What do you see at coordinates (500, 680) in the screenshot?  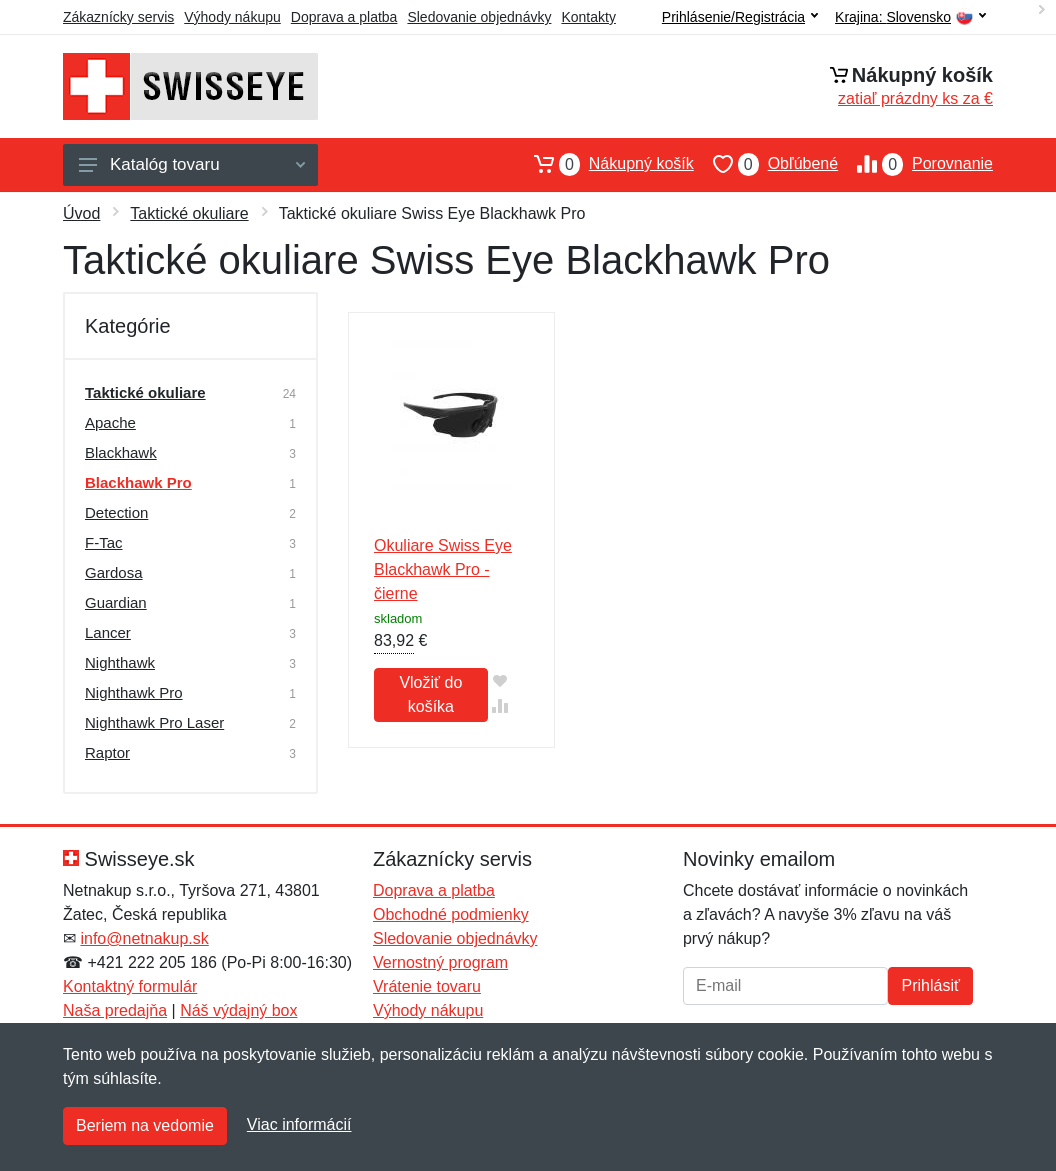 I see `[Pridať do obľúbeného tovaru]` at bounding box center [500, 680].